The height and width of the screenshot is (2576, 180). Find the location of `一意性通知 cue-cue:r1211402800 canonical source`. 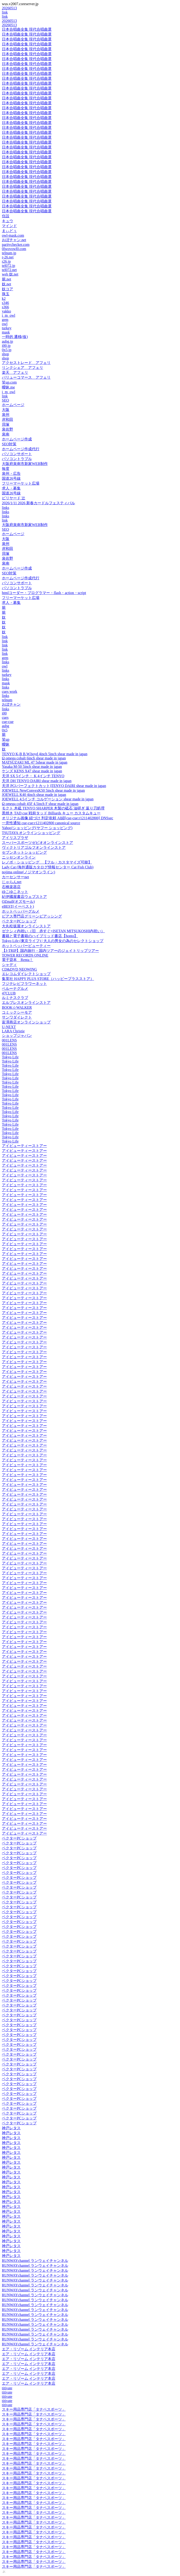

一意性通知 cue-cue:r1211402800 canonical source is located at coordinates (41, 823).